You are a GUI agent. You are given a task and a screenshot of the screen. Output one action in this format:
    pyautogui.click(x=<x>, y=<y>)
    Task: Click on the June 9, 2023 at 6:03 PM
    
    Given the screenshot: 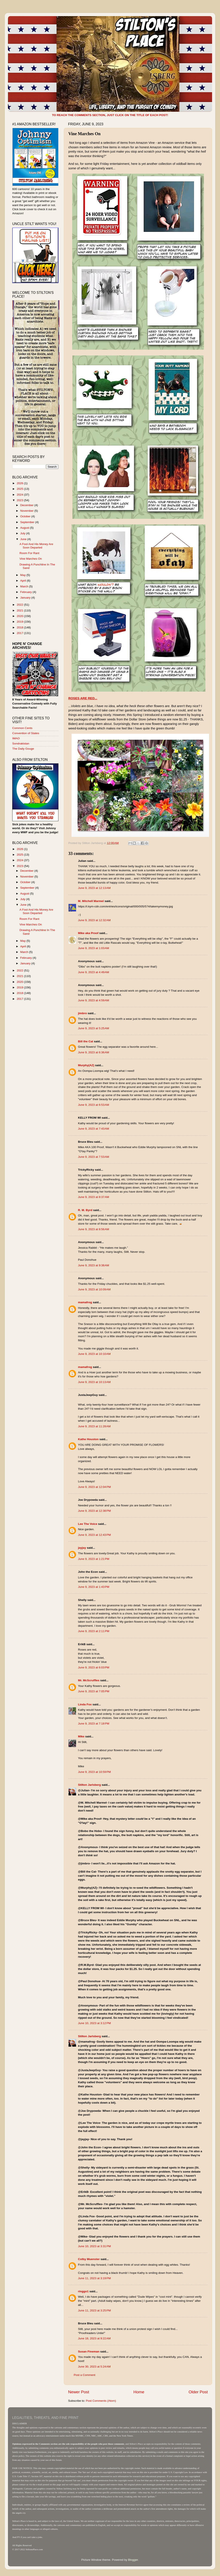 What is the action you would take?
    pyautogui.click(x=93, y=1667)
    